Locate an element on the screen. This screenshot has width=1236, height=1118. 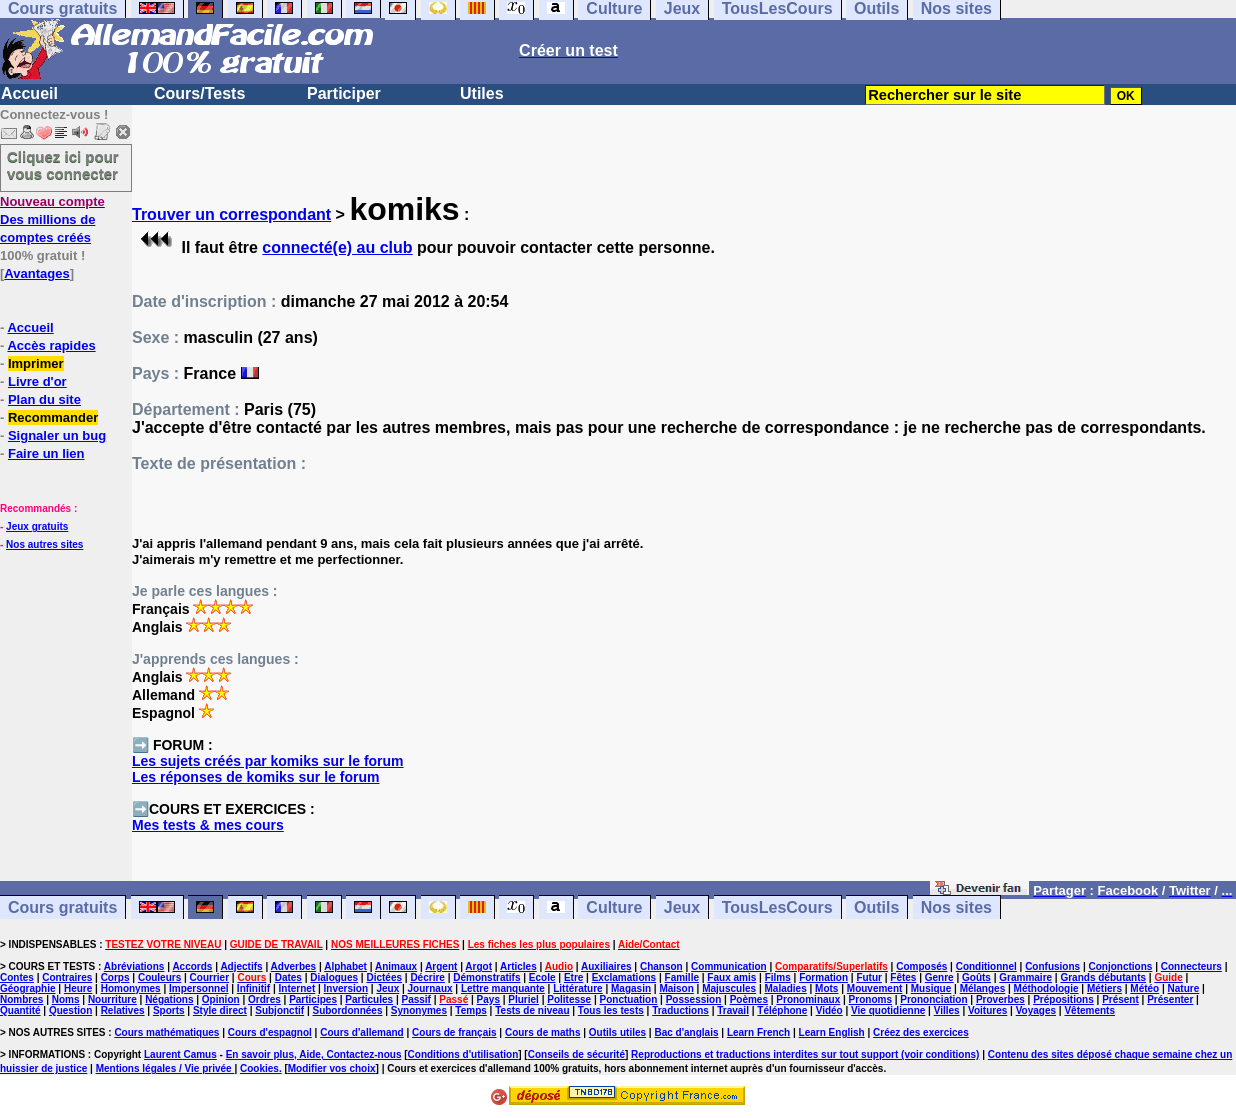
Heure is located at coordinates (78, 988).